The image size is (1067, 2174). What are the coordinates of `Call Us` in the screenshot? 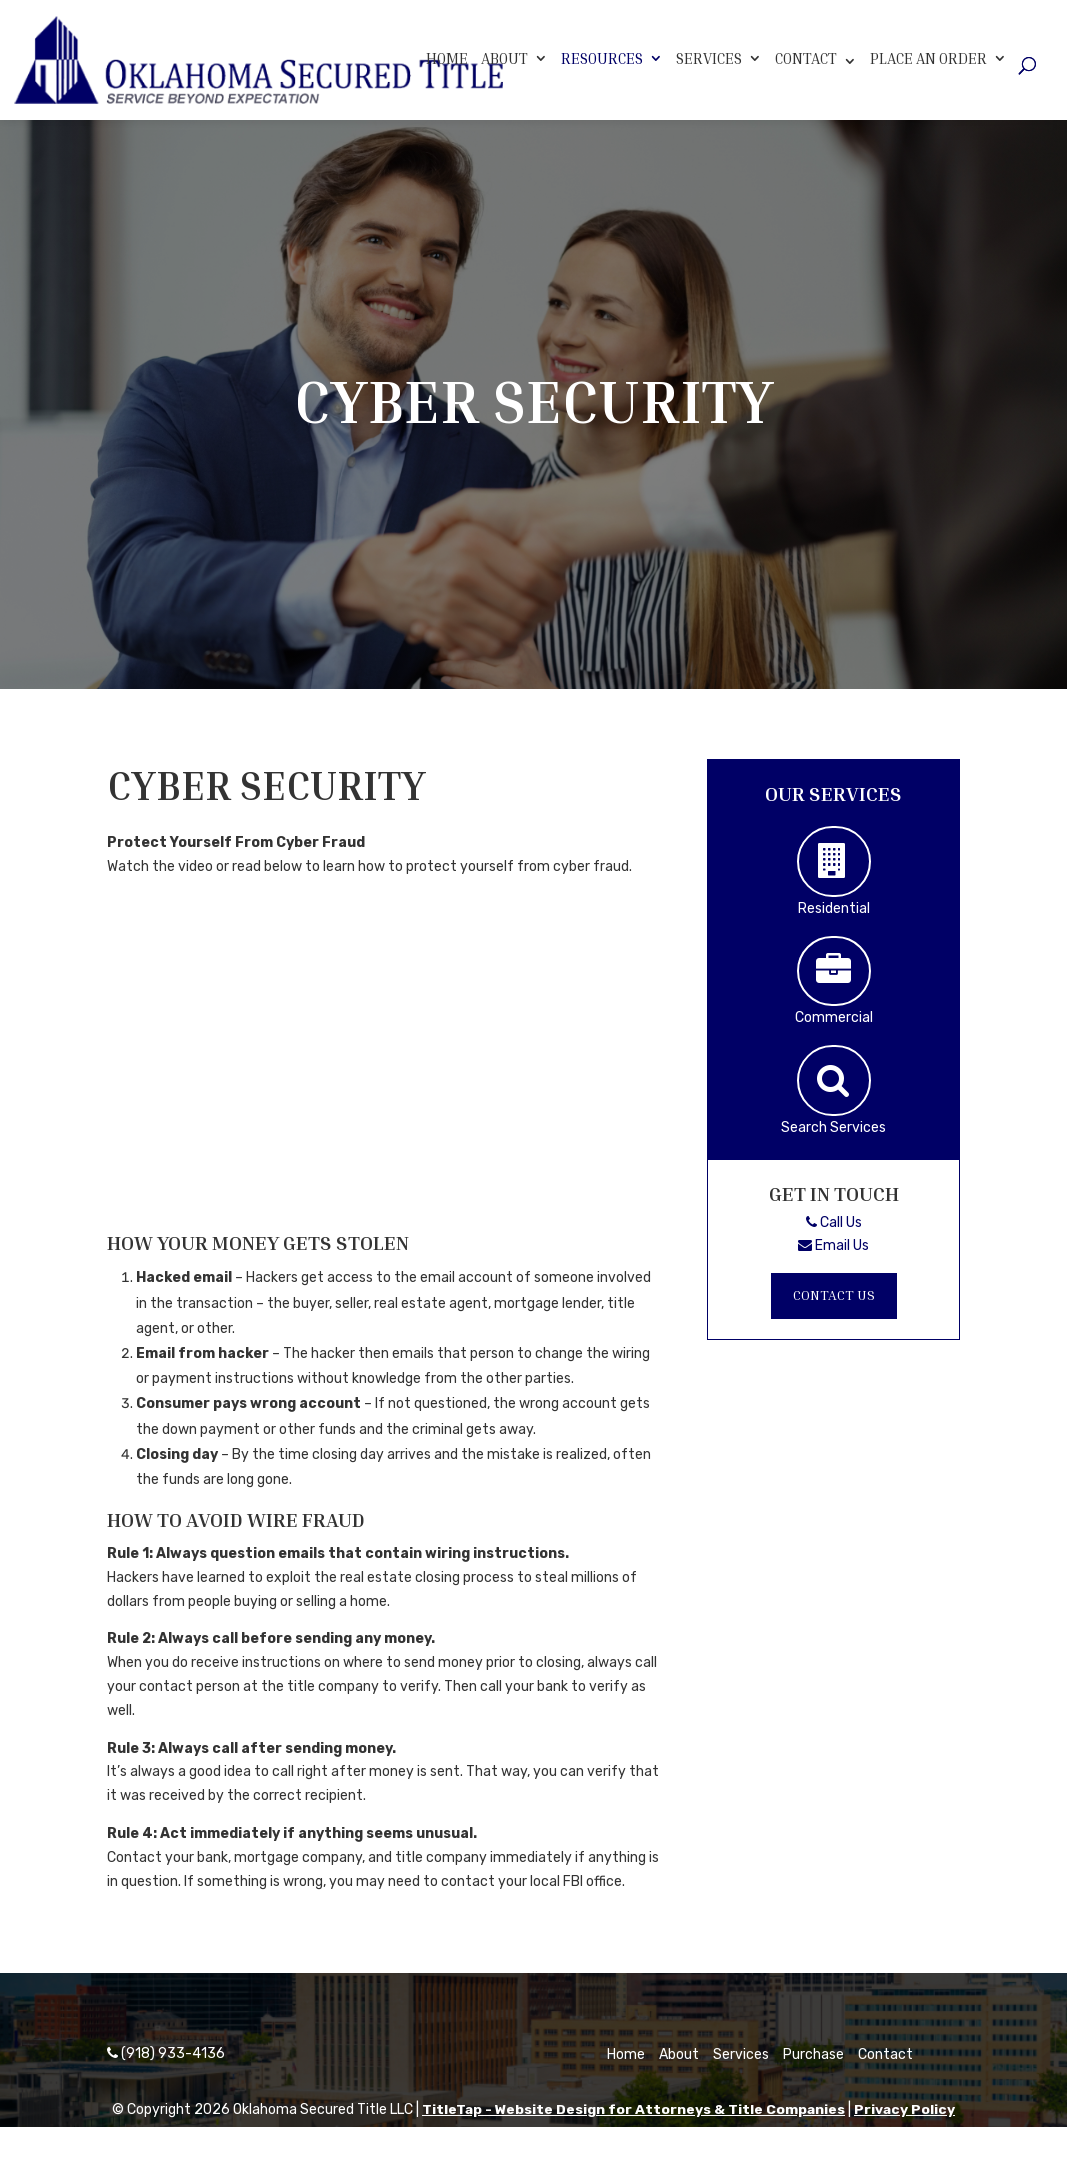 It's located at (834, 1221).